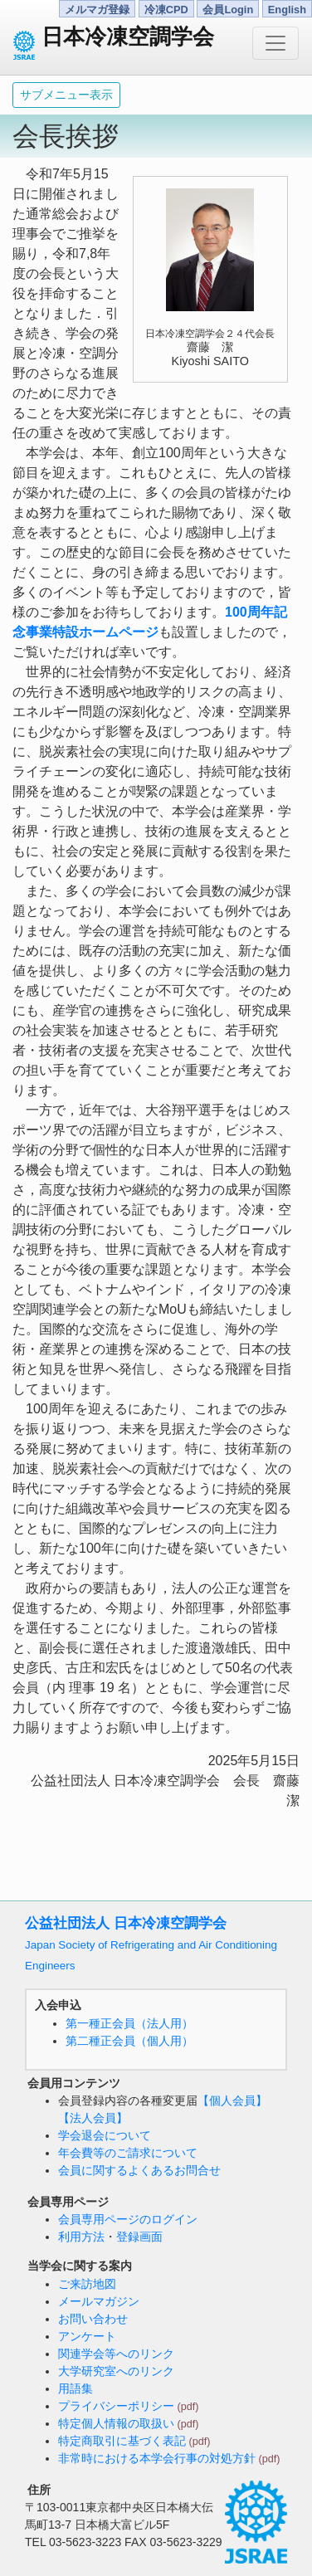 This screenshot has width=312, height=2576. I want to click on 特定商取引に基づく表記, so click(122, 2440).